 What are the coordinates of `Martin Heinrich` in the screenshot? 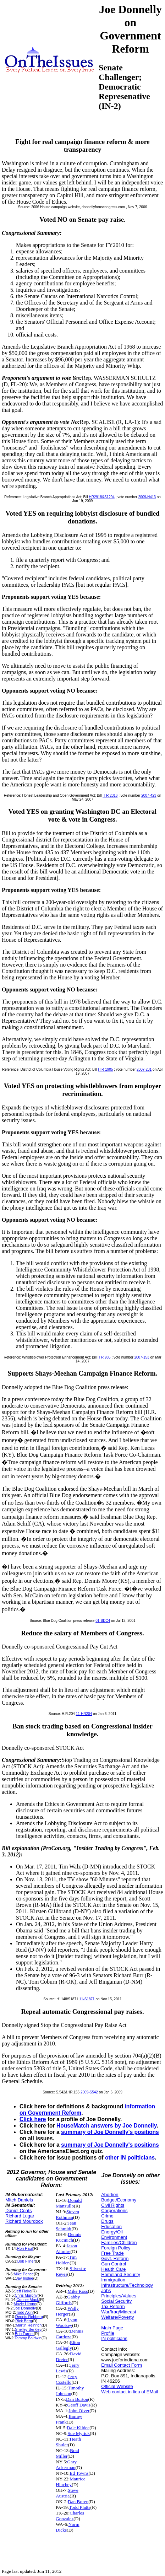 It's located at (29, 2325).